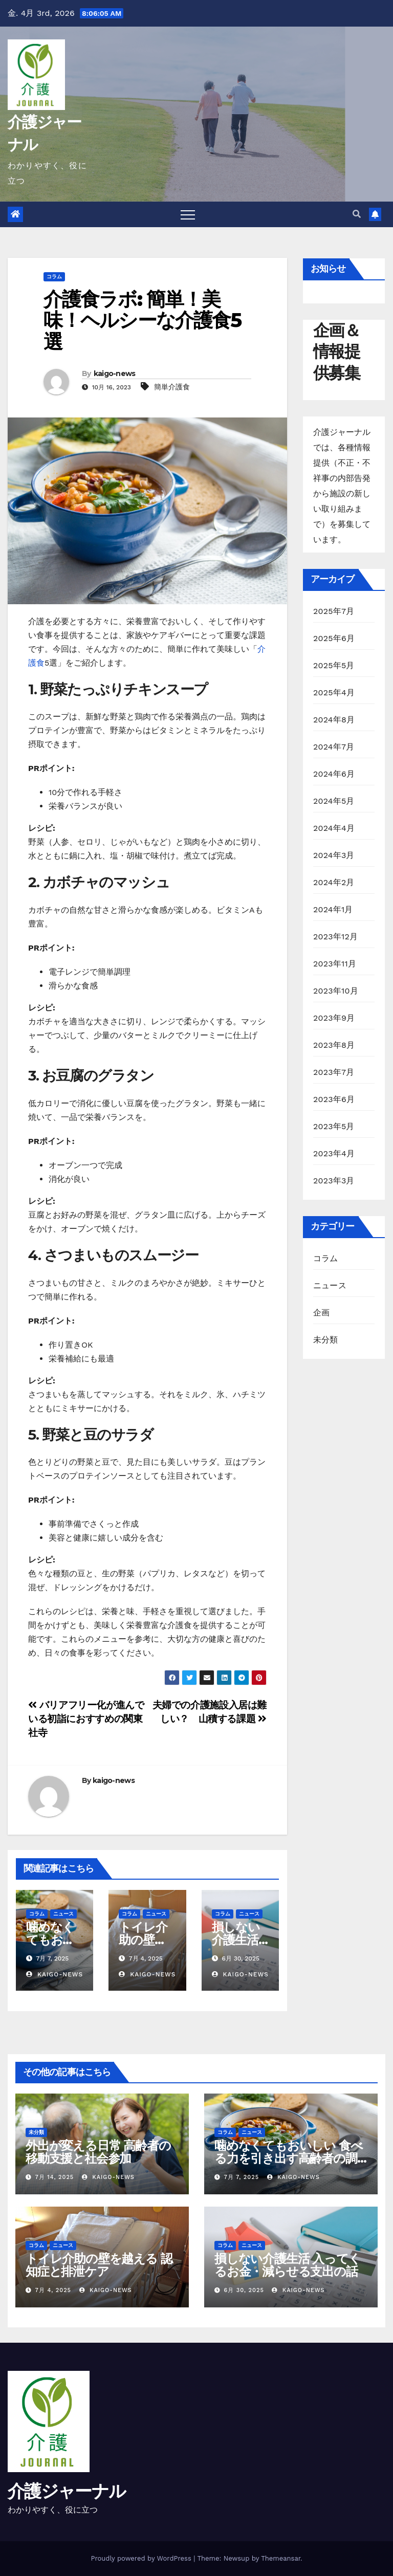  I want to click on Proudly powered by WordPress, so click(142, 2558).